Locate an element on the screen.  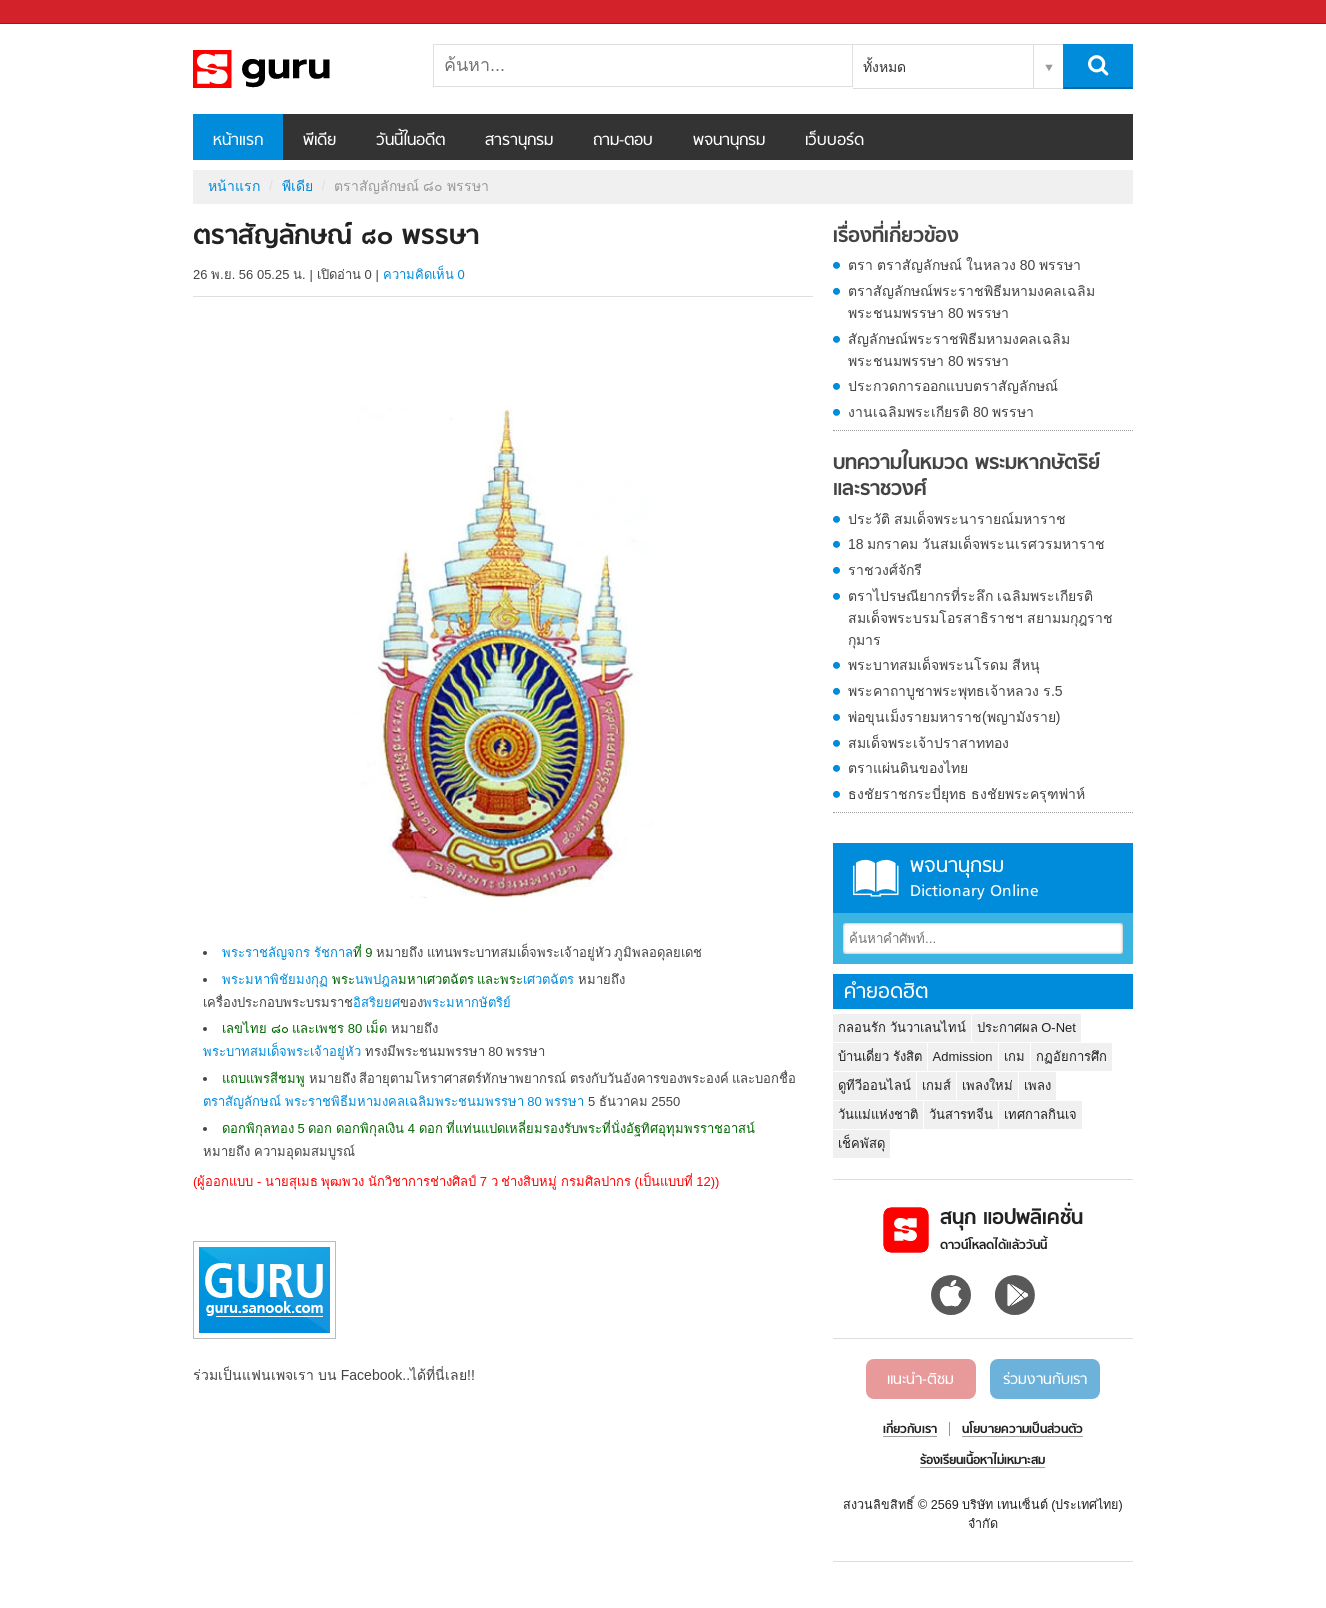
สมเด็จพระเจ้าปราสาททอง is located at coordinates (928, 743).